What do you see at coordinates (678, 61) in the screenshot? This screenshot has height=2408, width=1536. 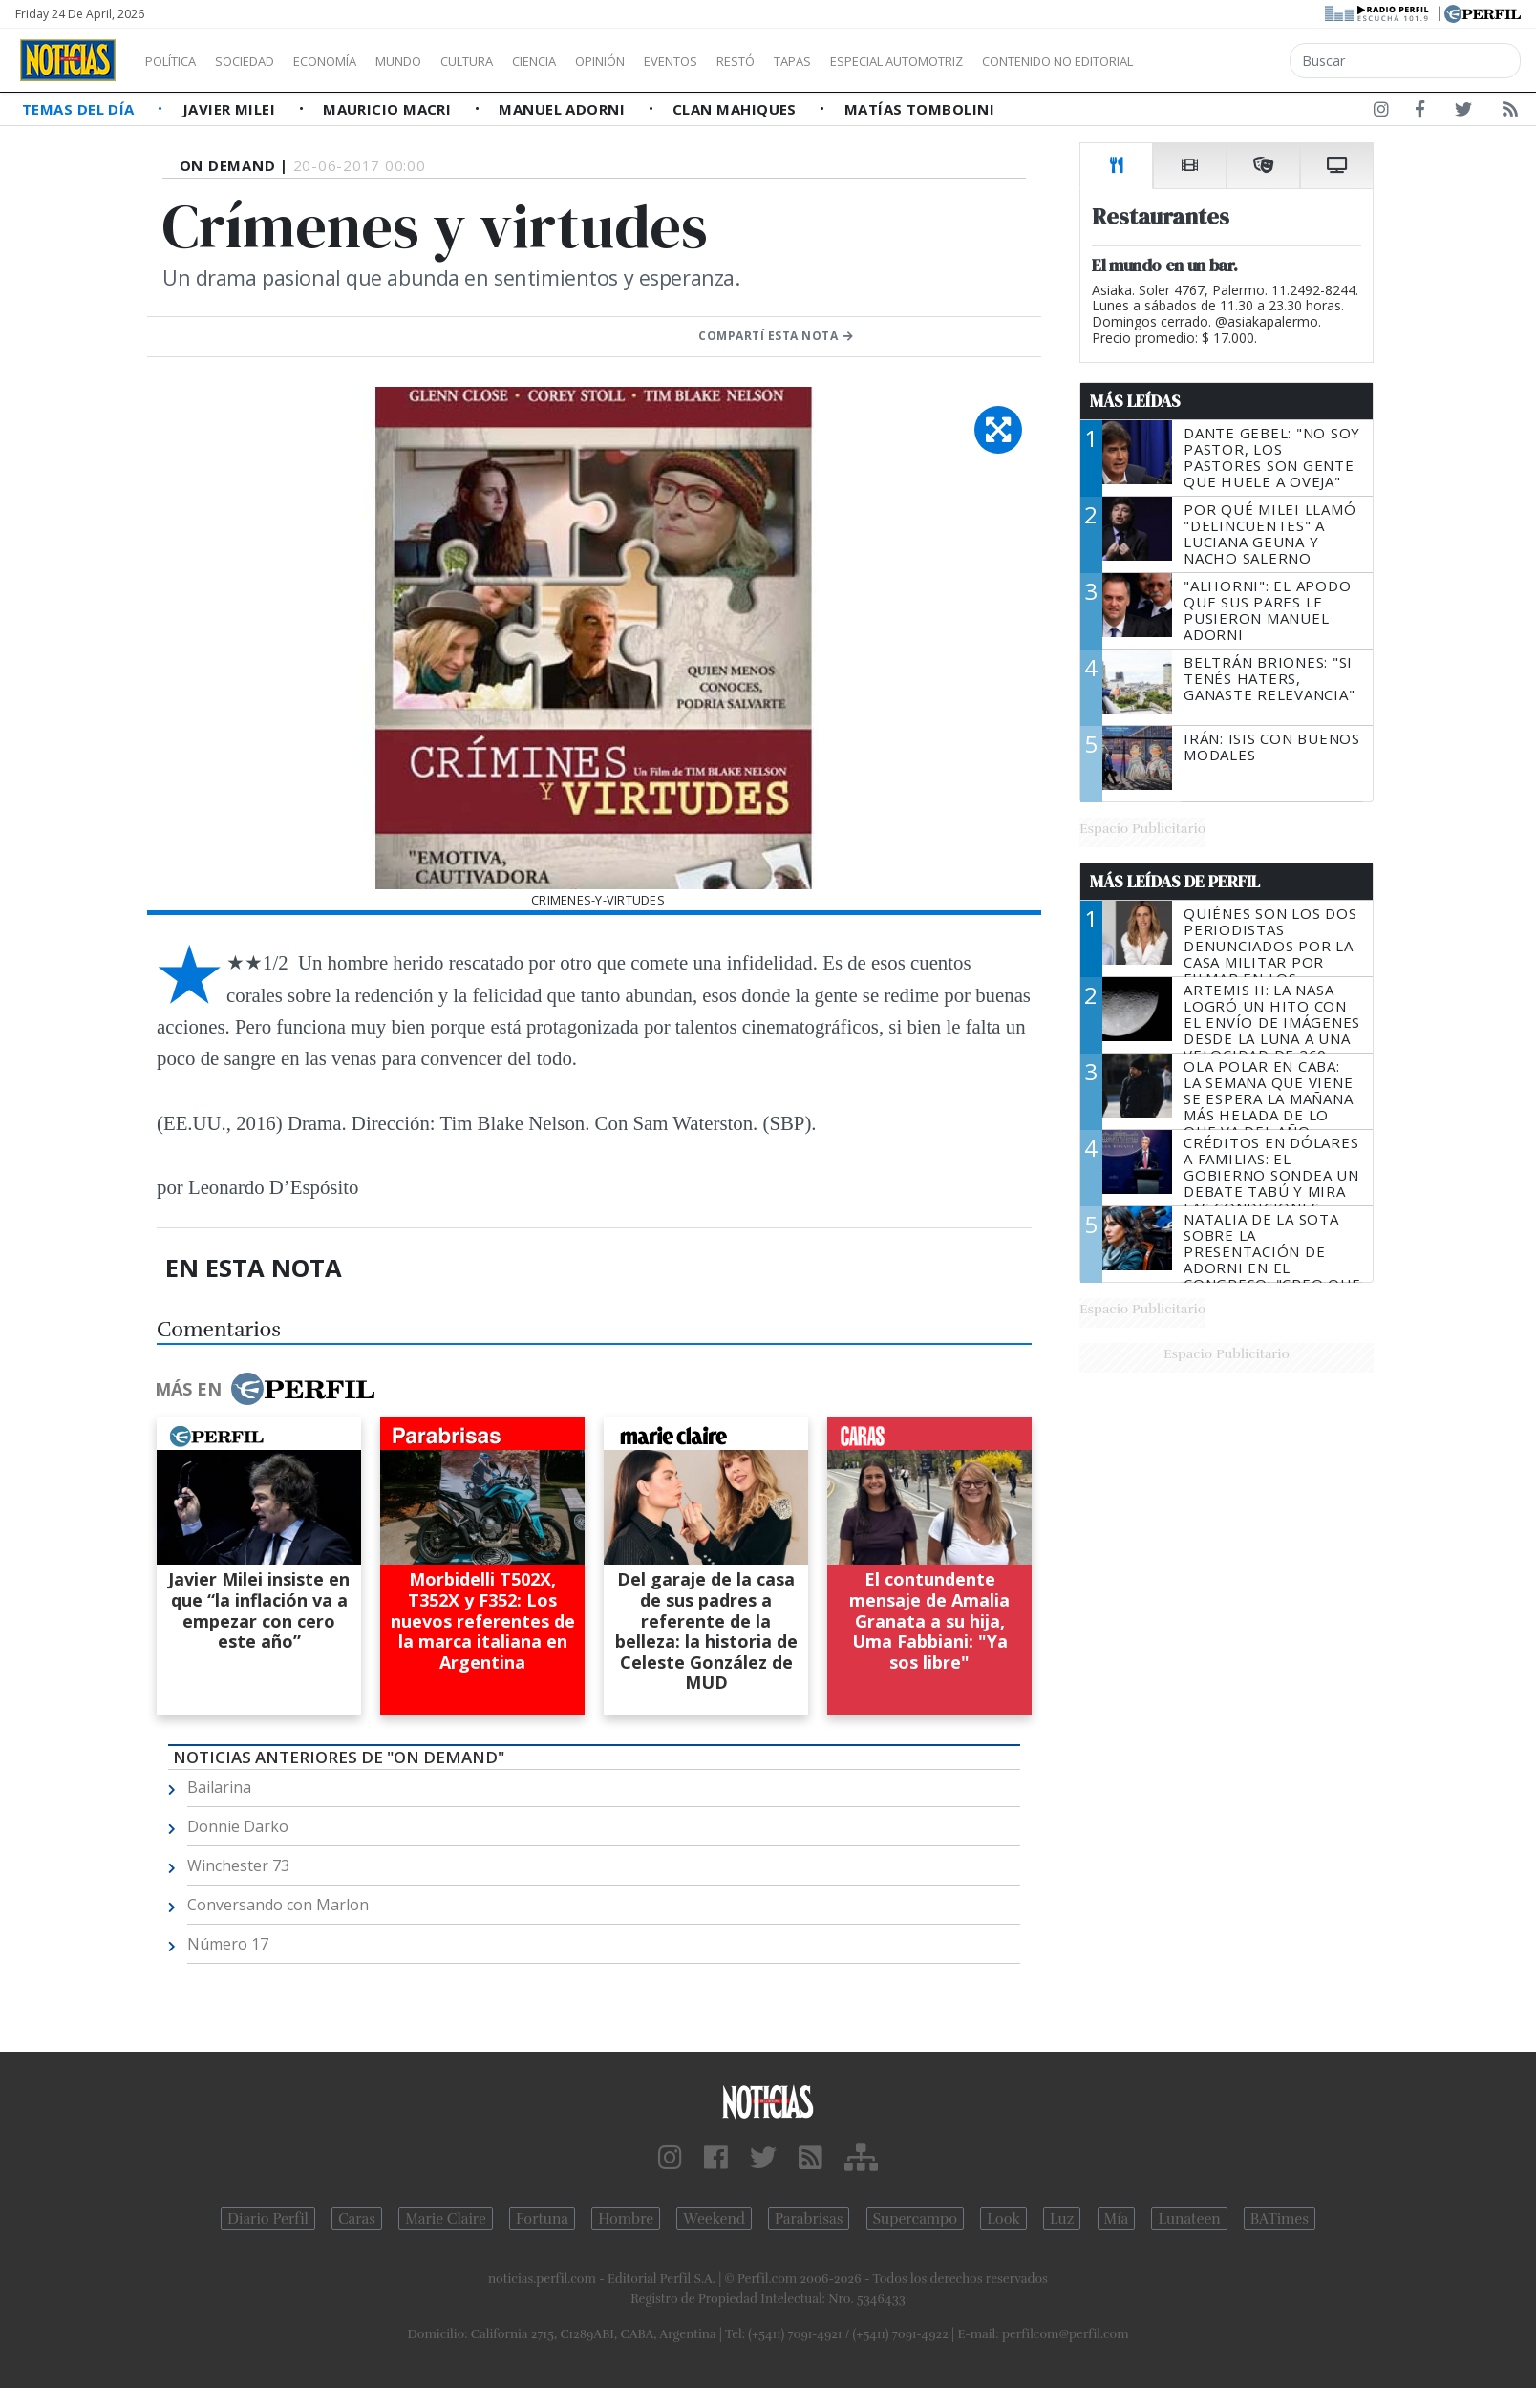 I see `Opinión` at bounding box center [678, 61].